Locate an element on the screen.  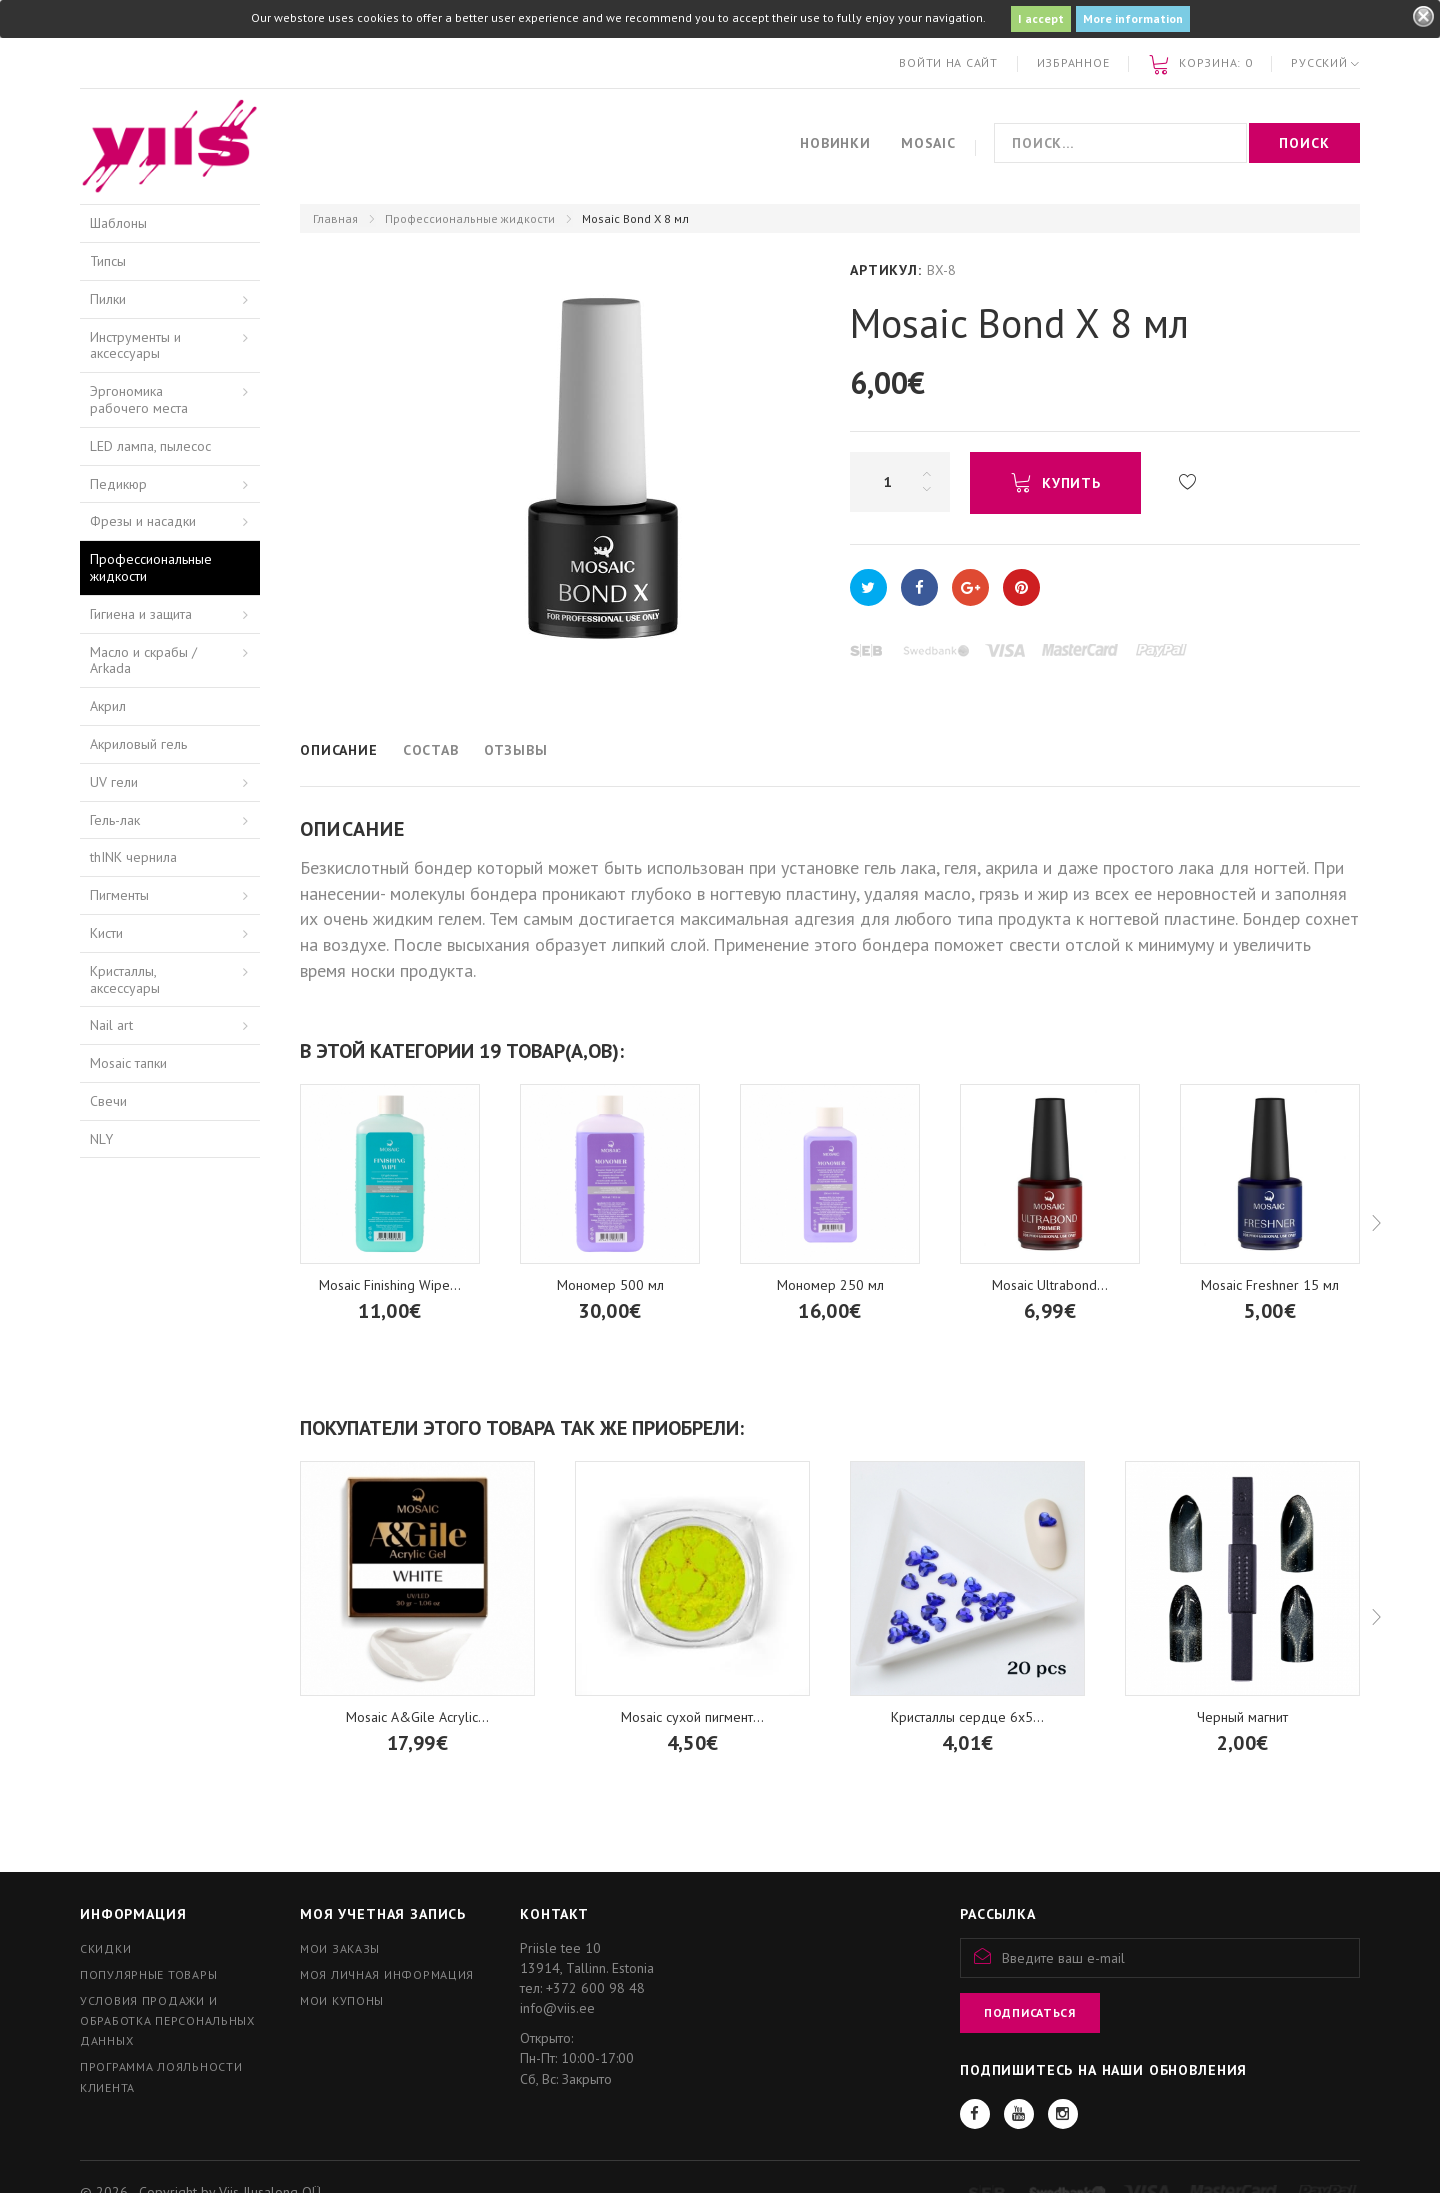
Условия продажи и обработка персональных данных is located at coordinates (167, 2020).